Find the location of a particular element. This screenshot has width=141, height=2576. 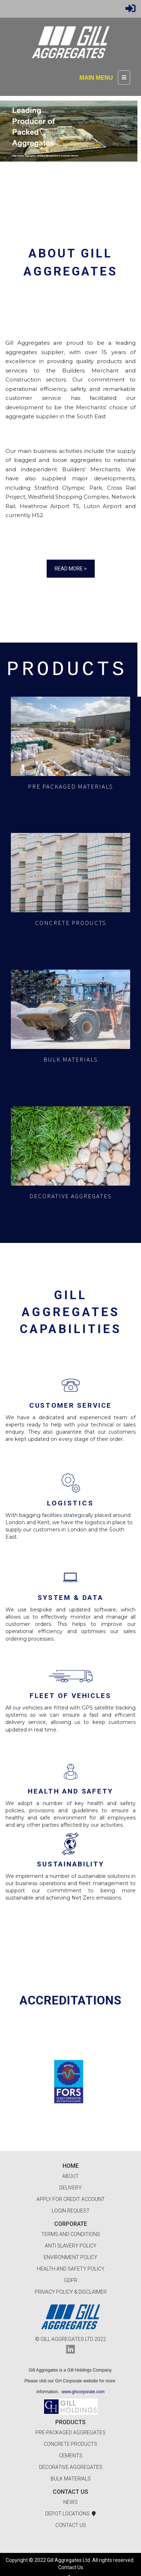

Concrete Products is located at coordinates (70, 2444).